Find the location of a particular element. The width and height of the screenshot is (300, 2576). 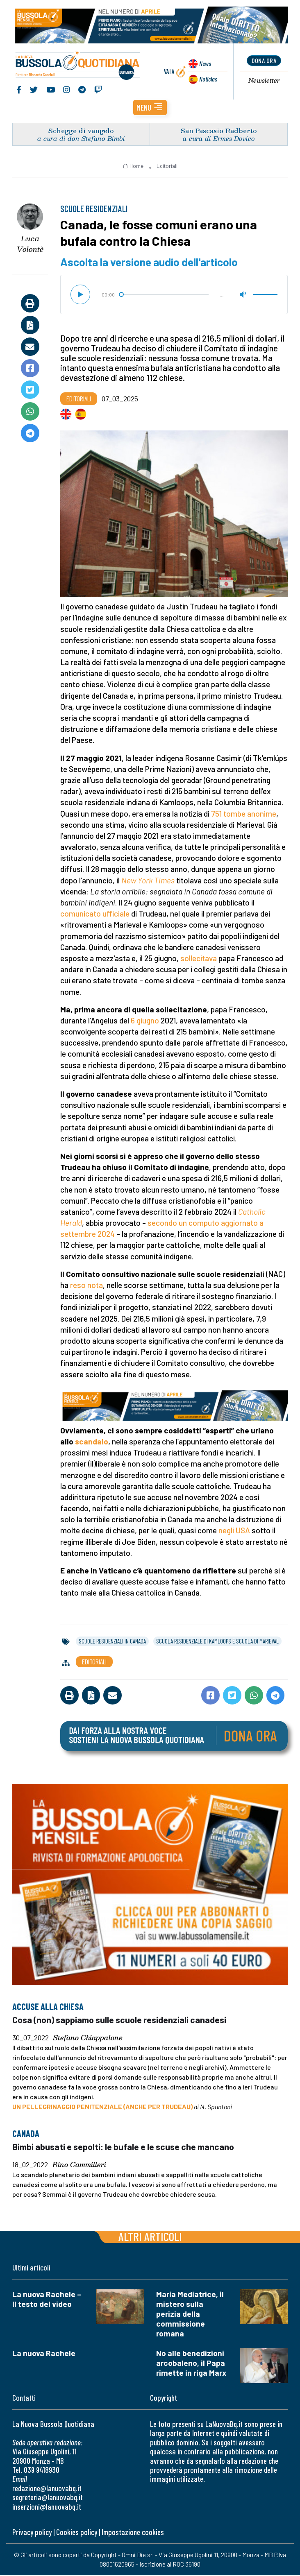

Rino Cammilleri is located at coordinates (79, 2165).